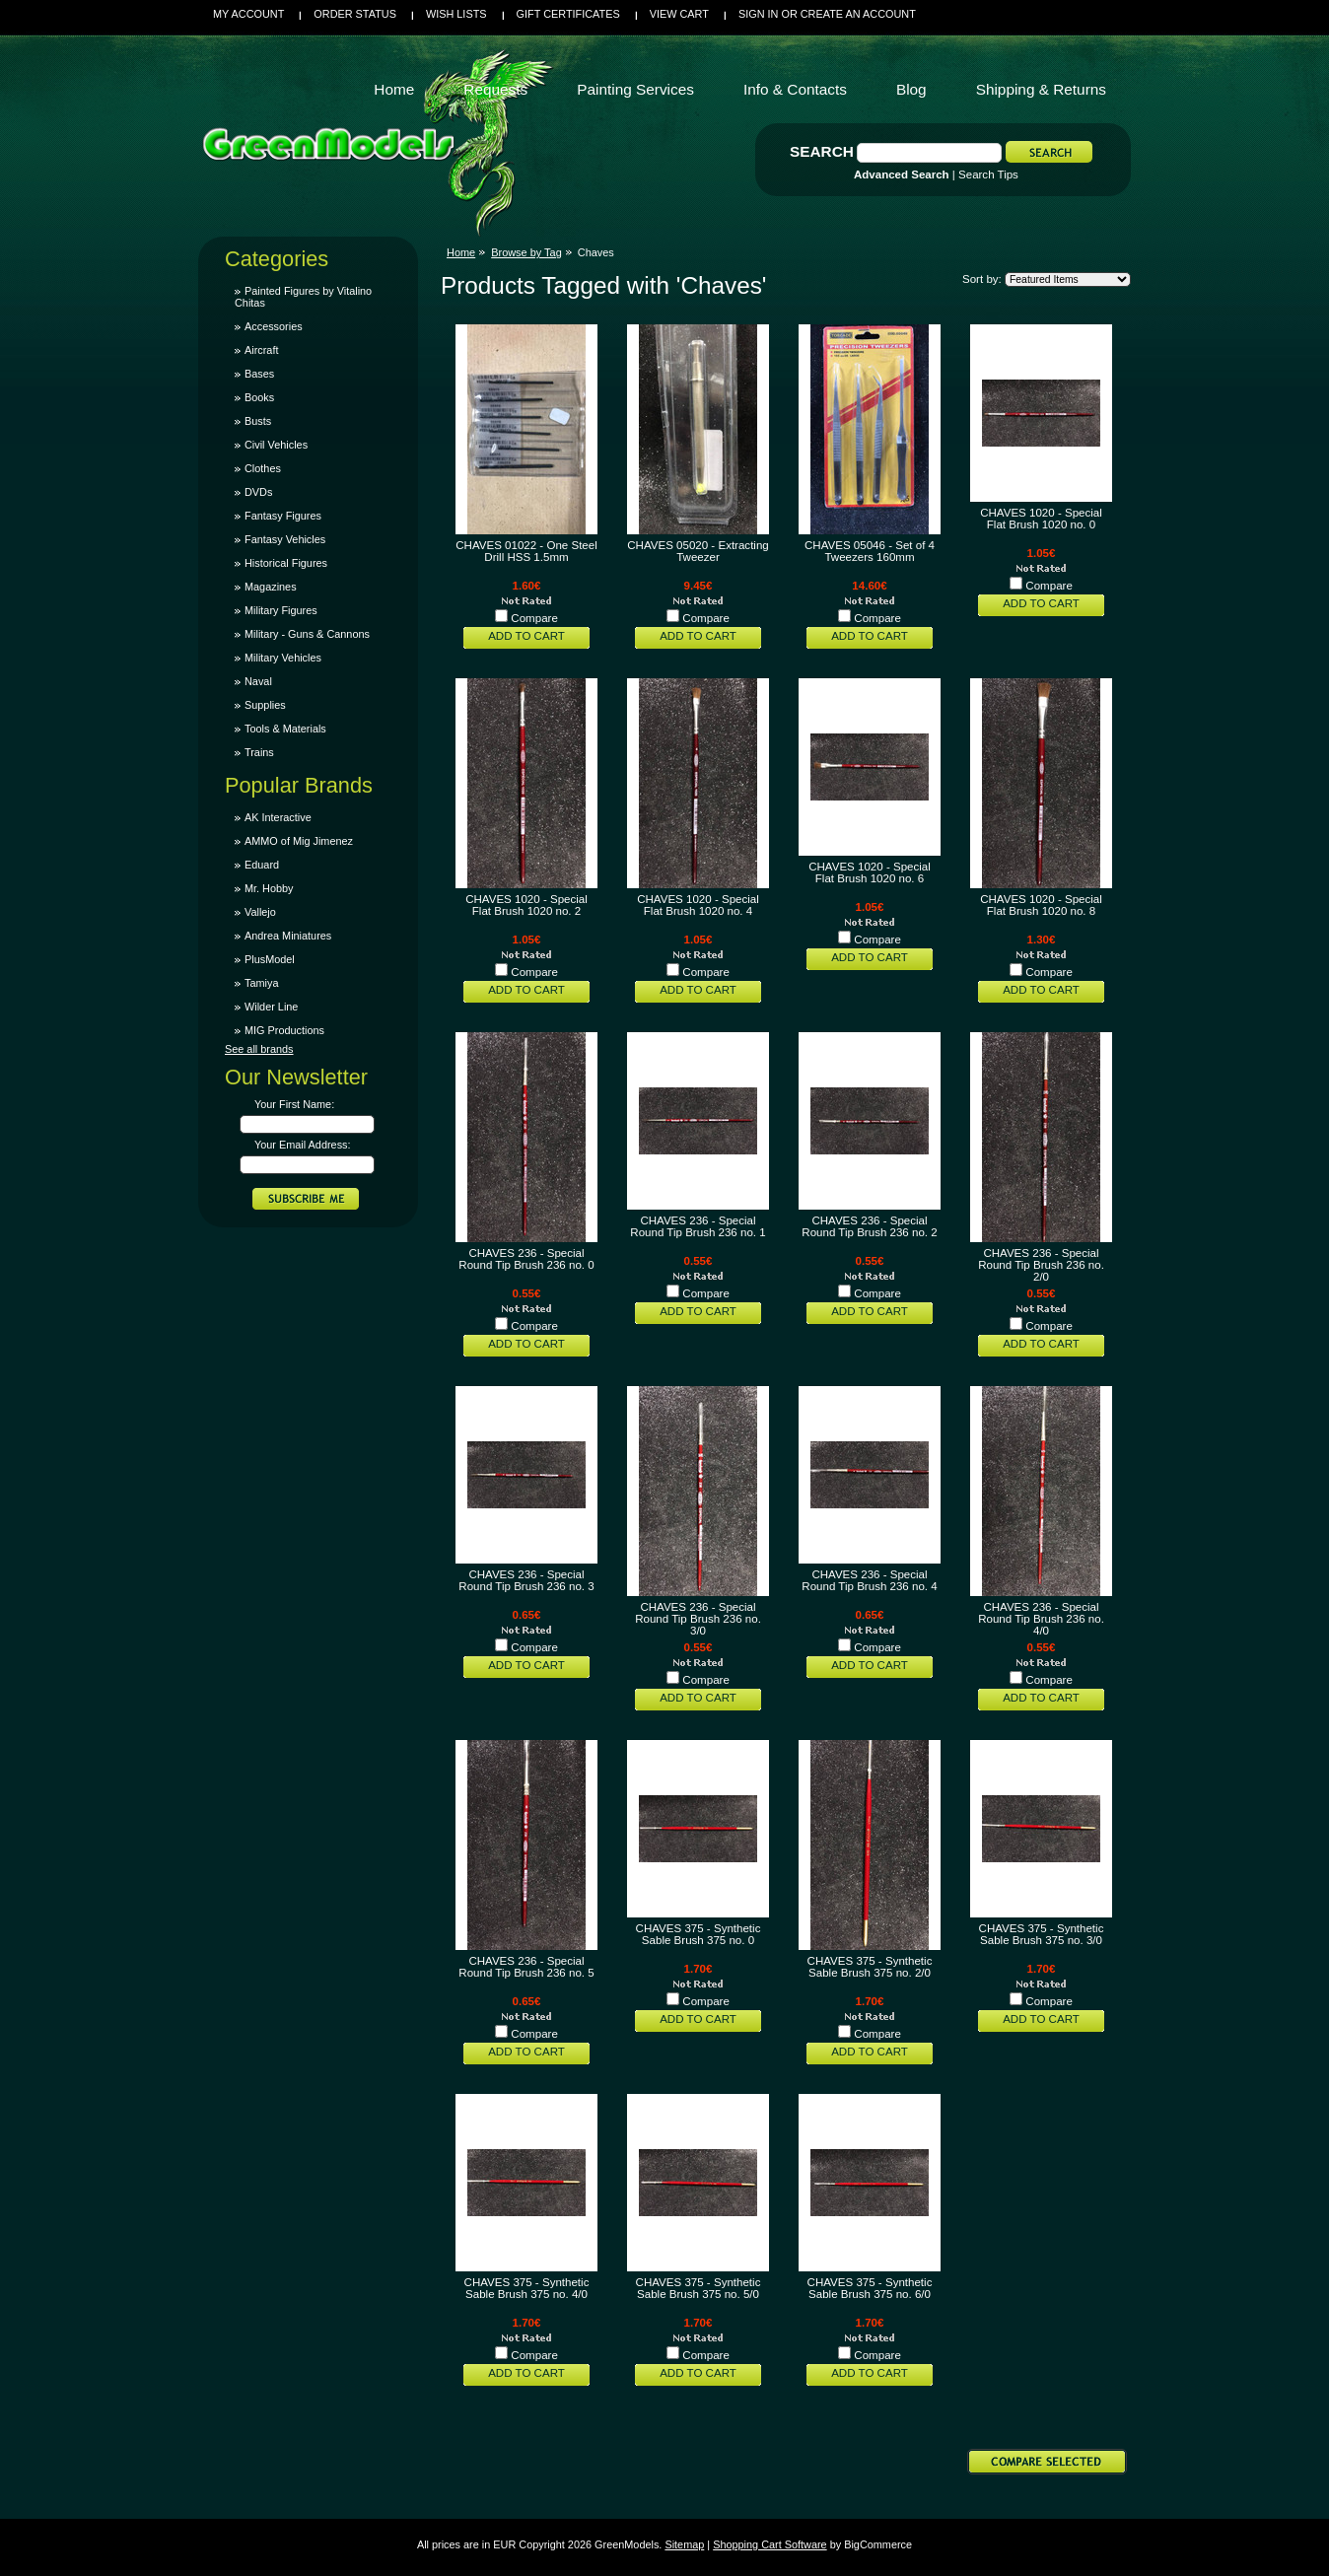 This screenshot has width=1329, height=2576. Describe the element at coordinates (265, 705) in the screenshot. I see `Supplies` at that location.